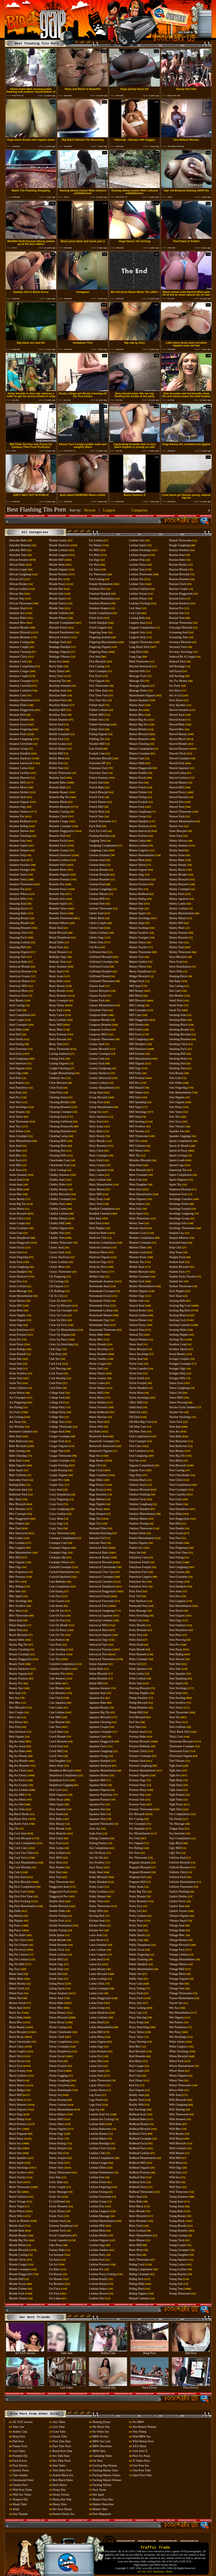 This screenshot has width=216, height=2576. Describe the element at coordinates (140, 550) in the screenshot. I see `Lesbian Stockings` at that location.